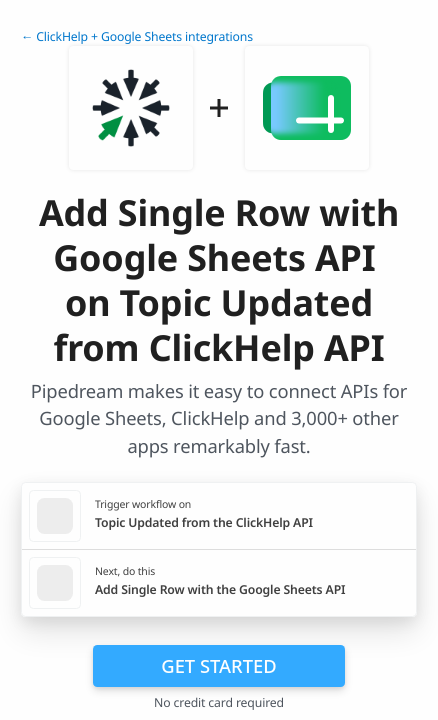  Describe the element at coordinates (137, 36) in the screenshot. I see `← ClickHelp + Google Sheets integrations` at that location.